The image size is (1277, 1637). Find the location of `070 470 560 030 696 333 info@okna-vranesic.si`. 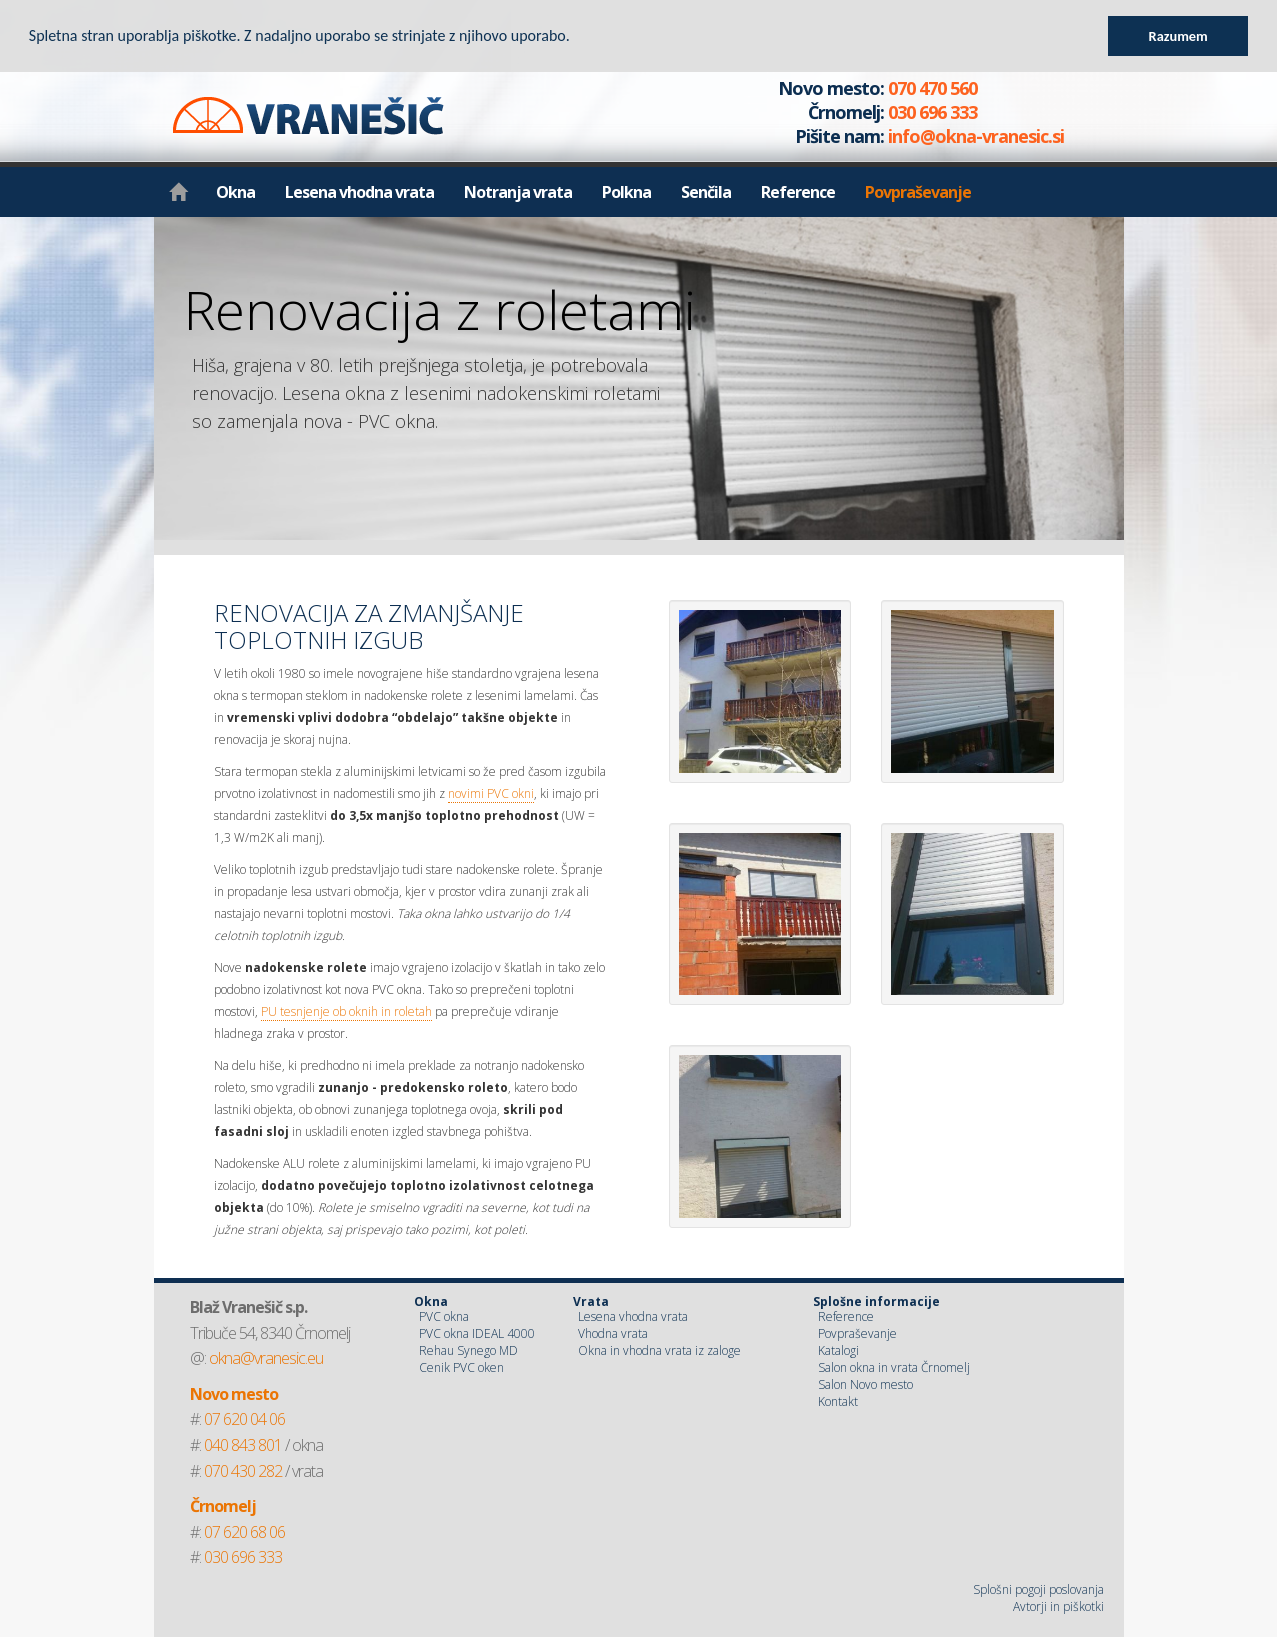

070 470 560 030 696 333 info@okna-vranesic.si is located at coordinates (899, 112).